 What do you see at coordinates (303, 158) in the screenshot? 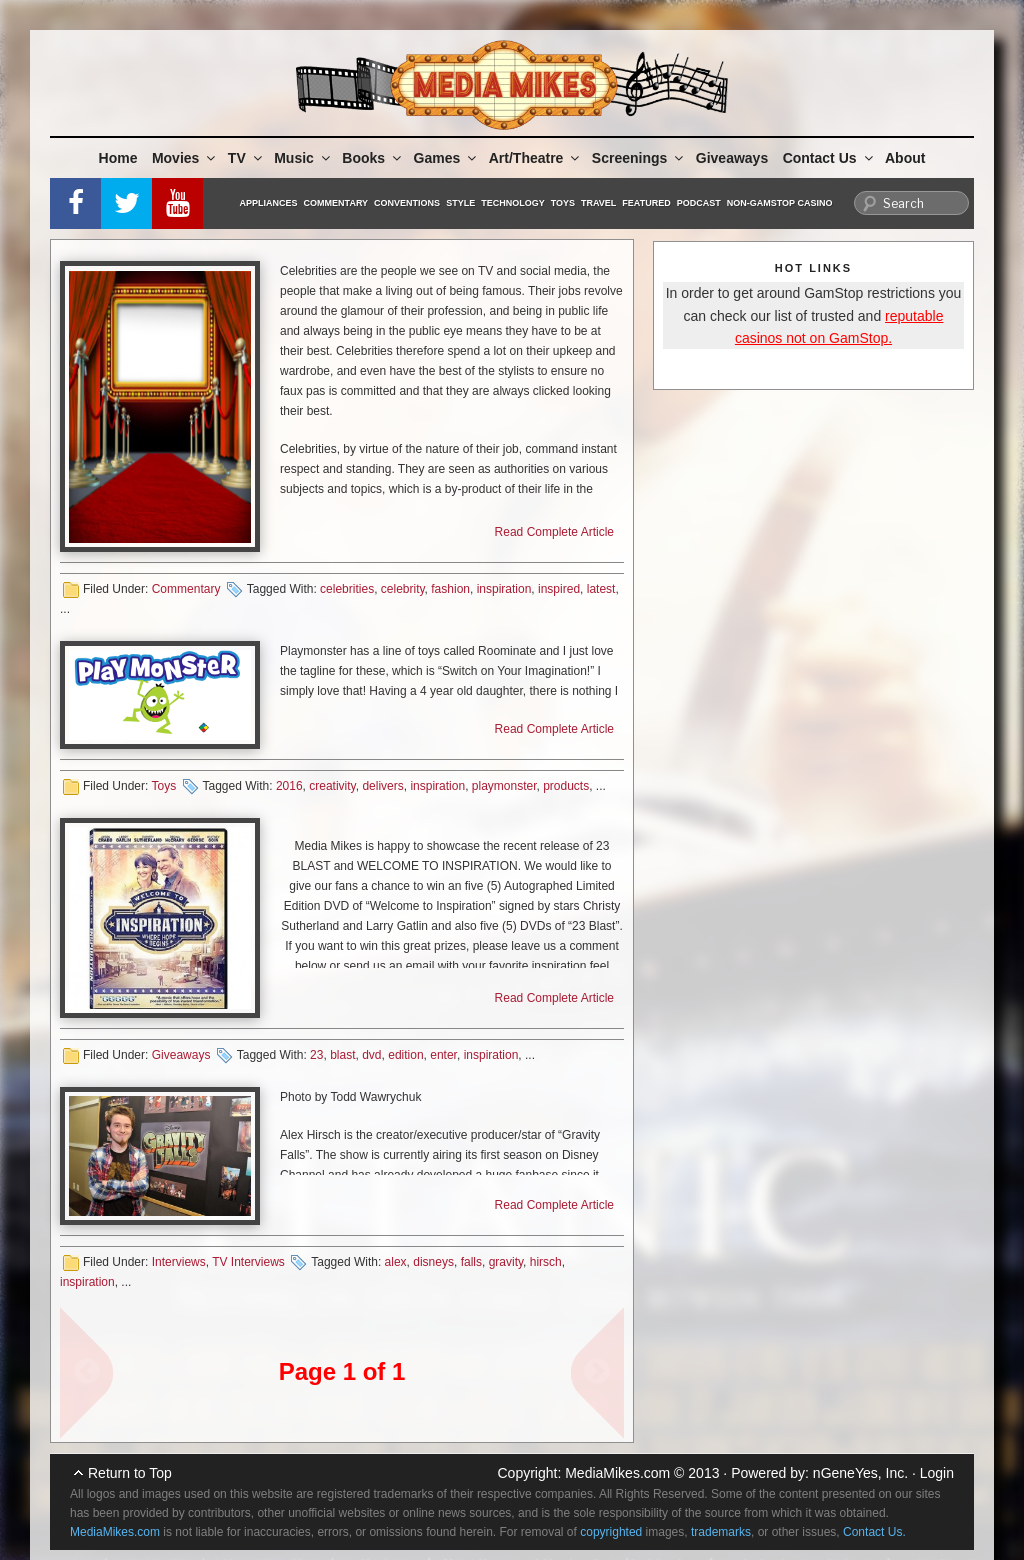
I see `Music` at bounding box center [303, 158].